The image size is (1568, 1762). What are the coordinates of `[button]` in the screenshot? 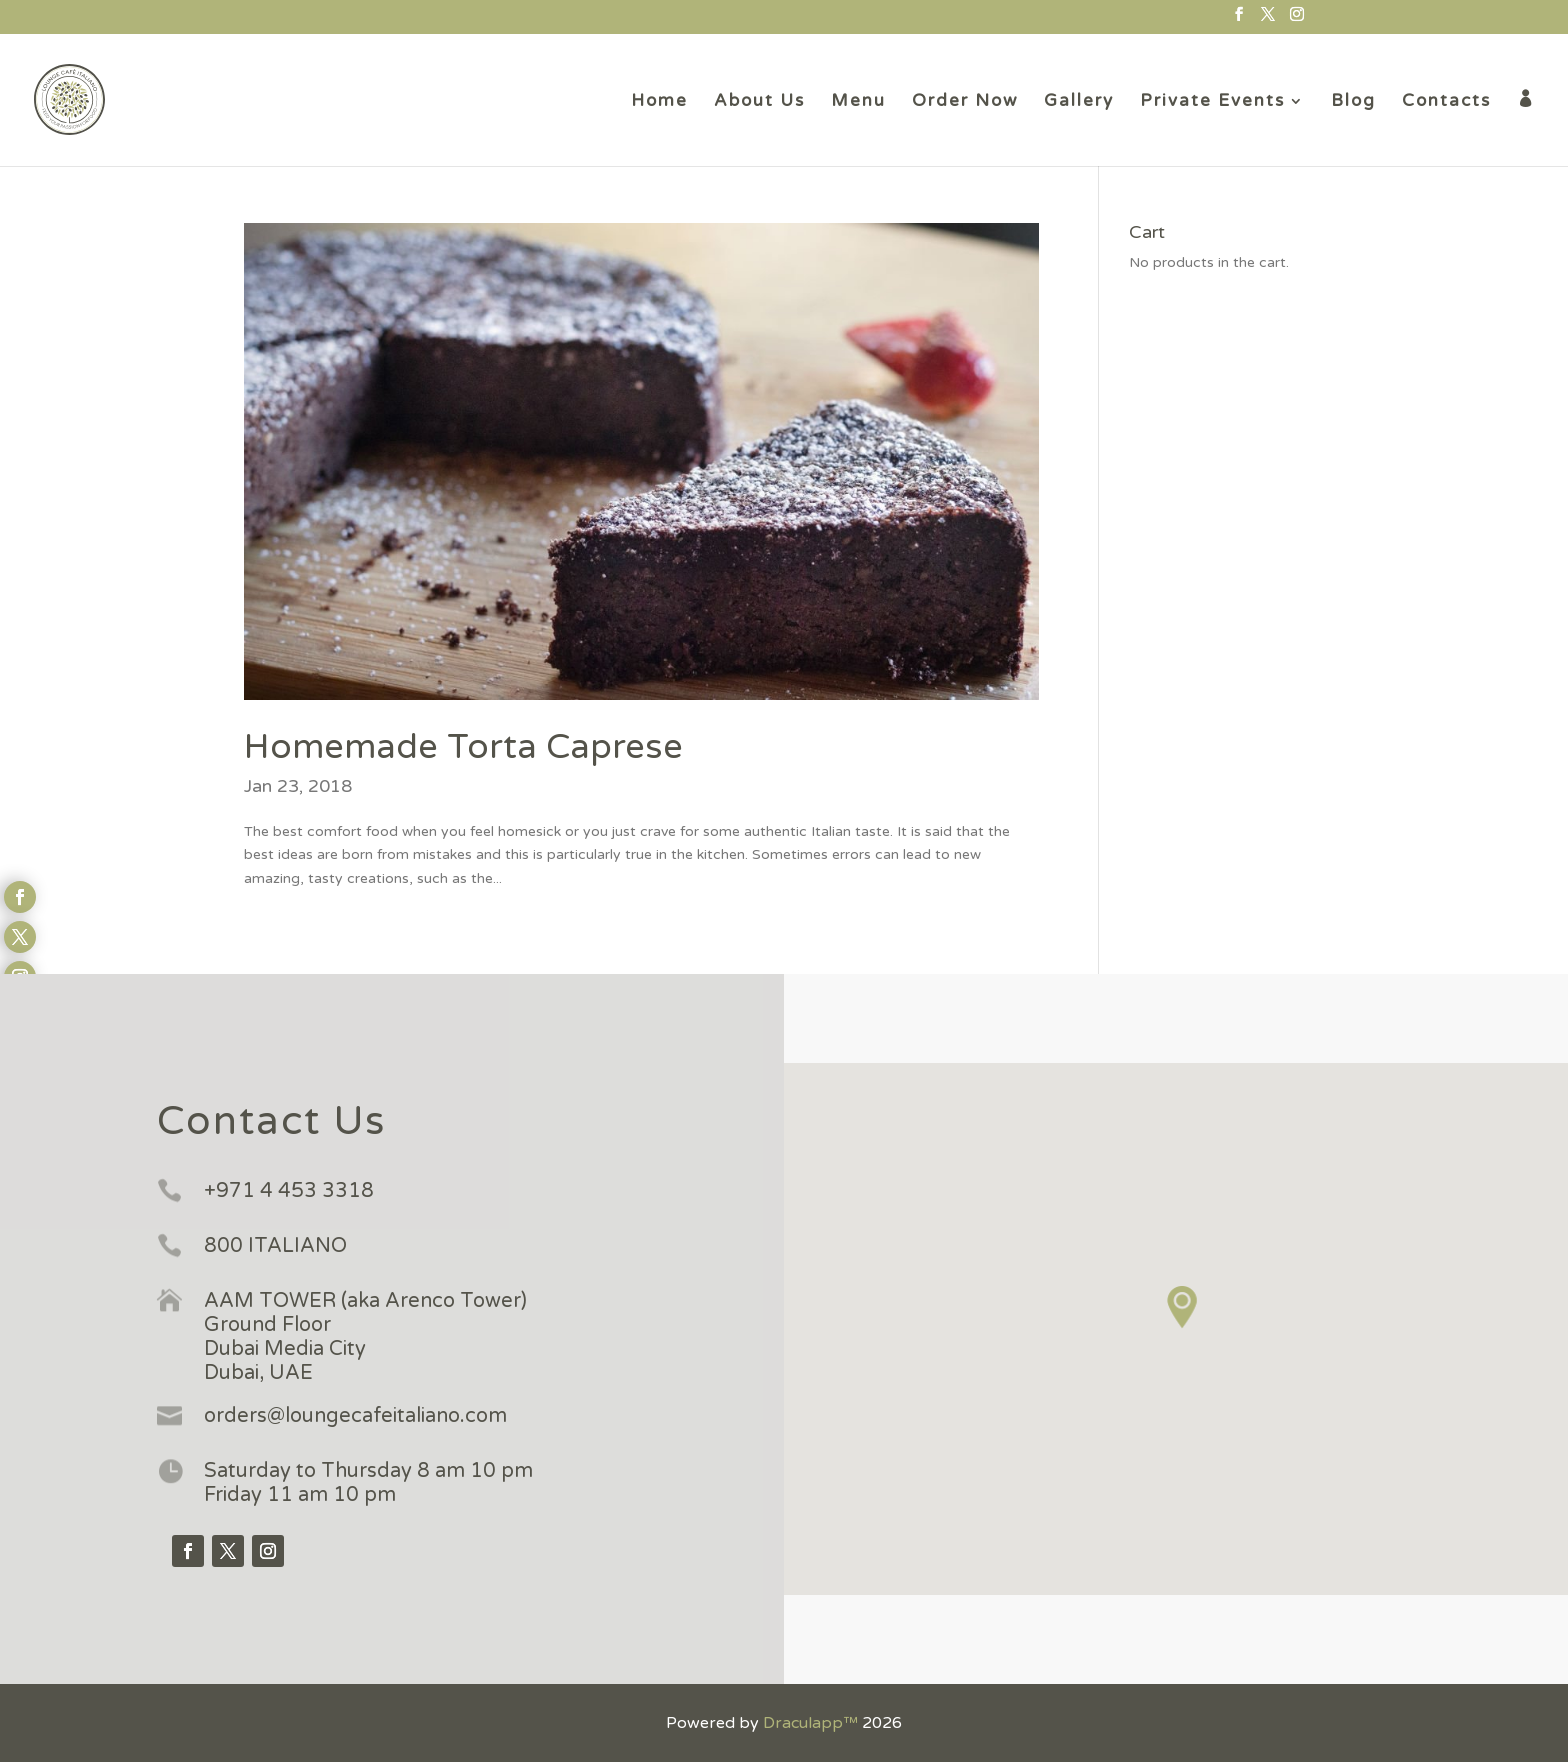 It's located at (1183, 1307).